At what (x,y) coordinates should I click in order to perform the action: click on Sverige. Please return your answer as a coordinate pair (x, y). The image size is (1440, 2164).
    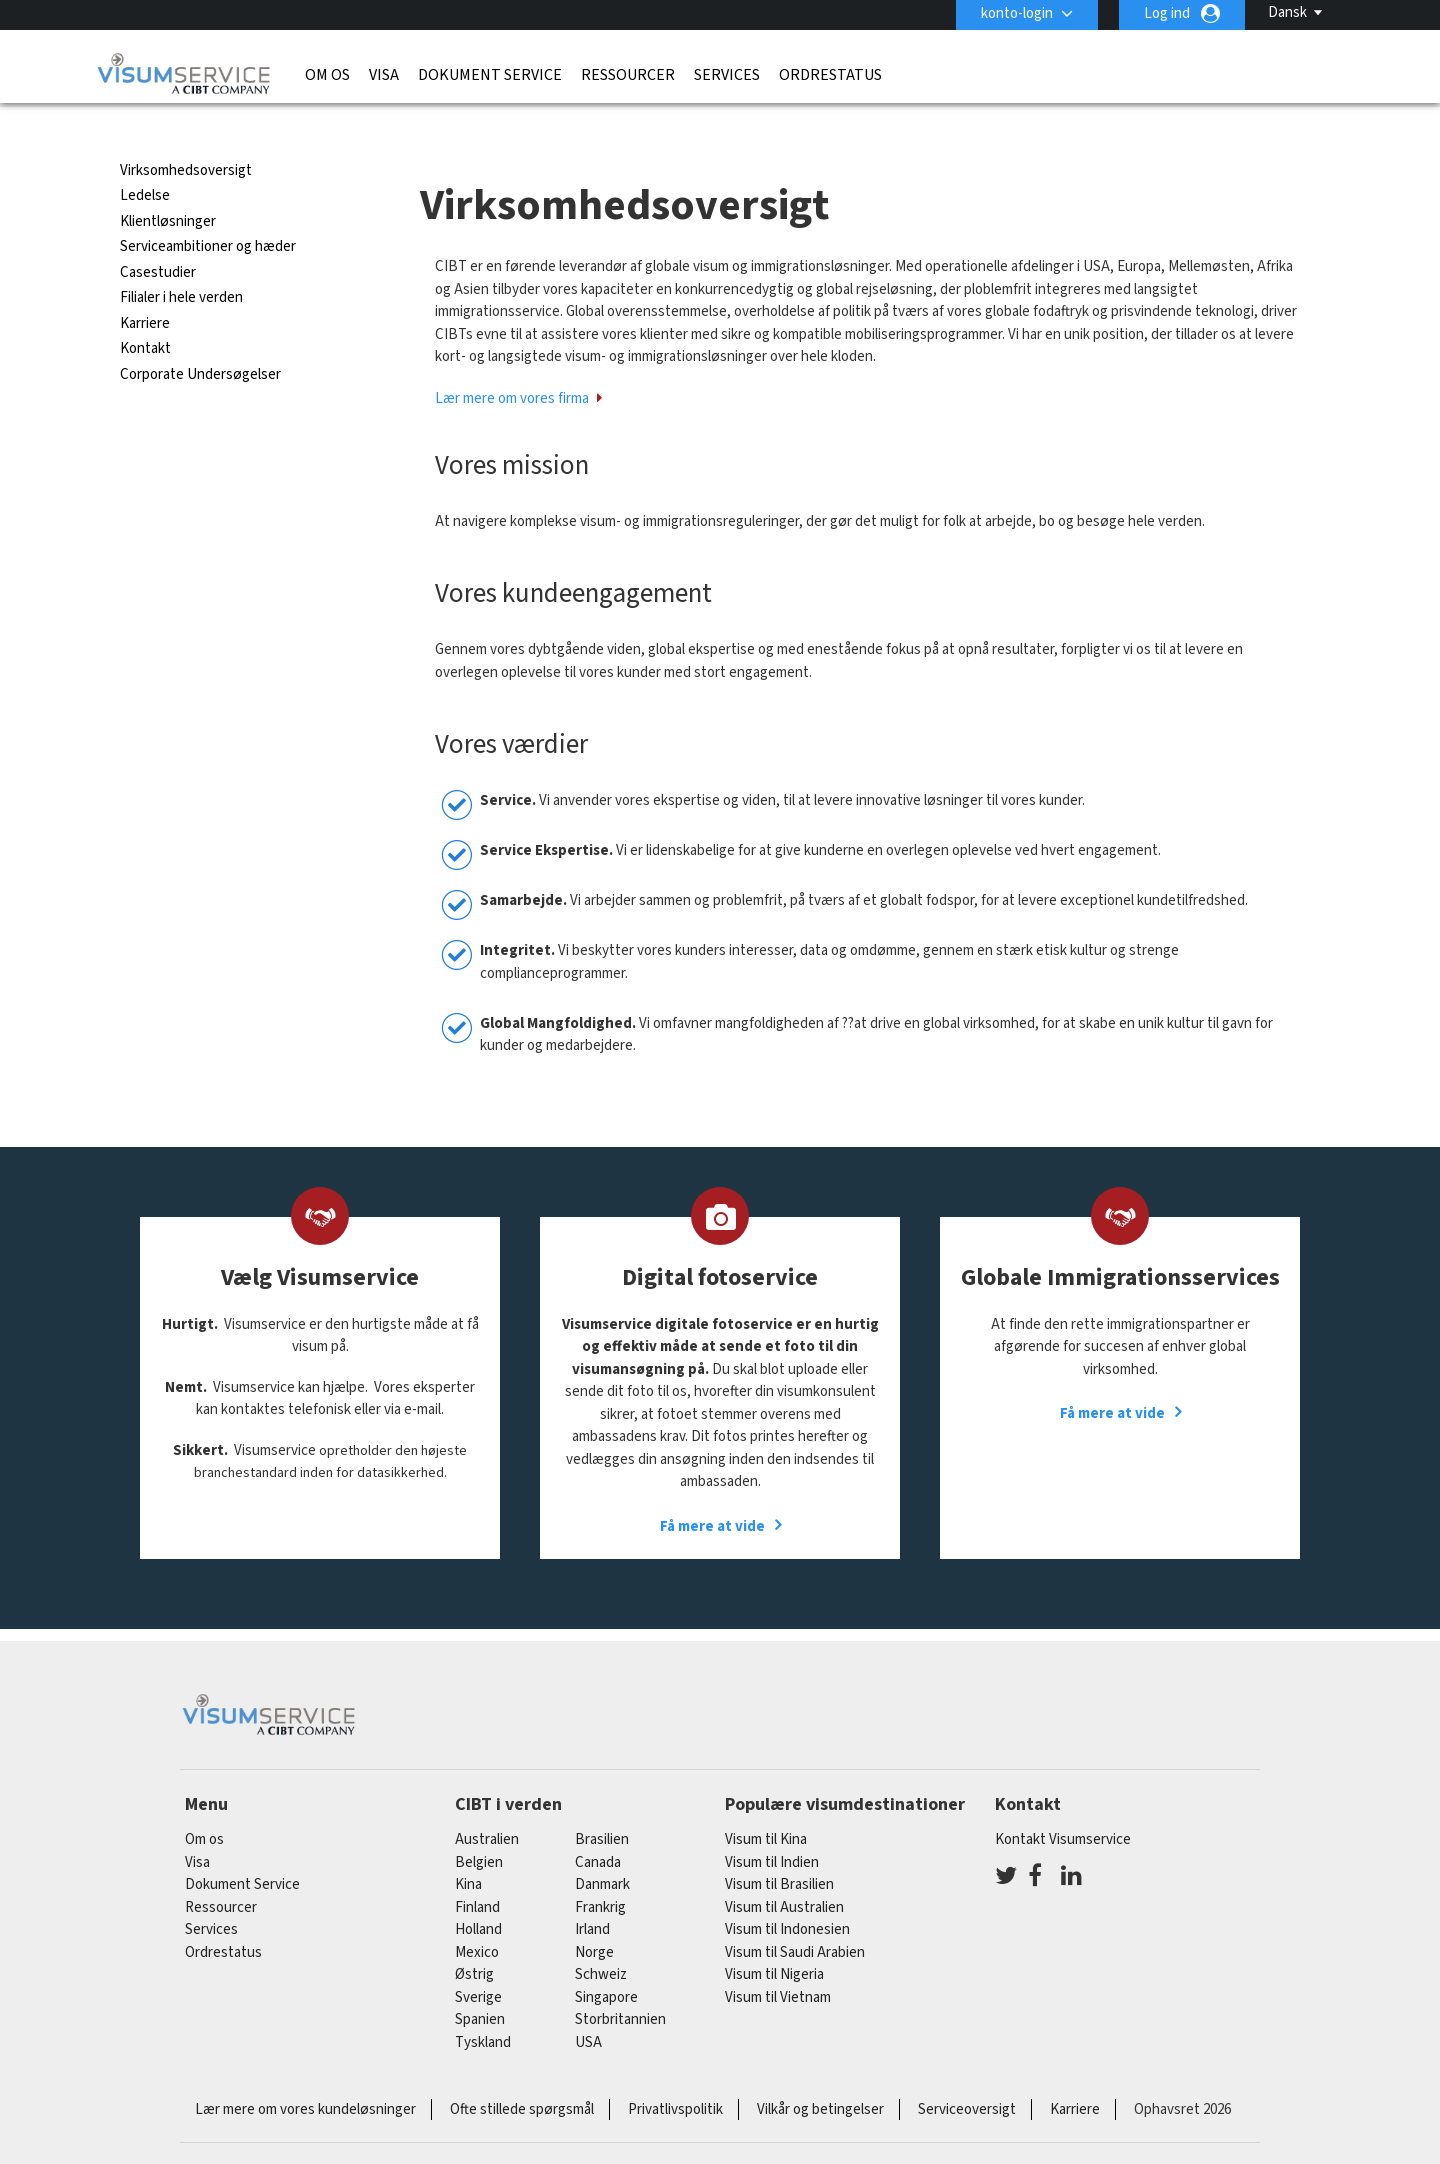
    Looking at the image, I should click on (478, 1961).